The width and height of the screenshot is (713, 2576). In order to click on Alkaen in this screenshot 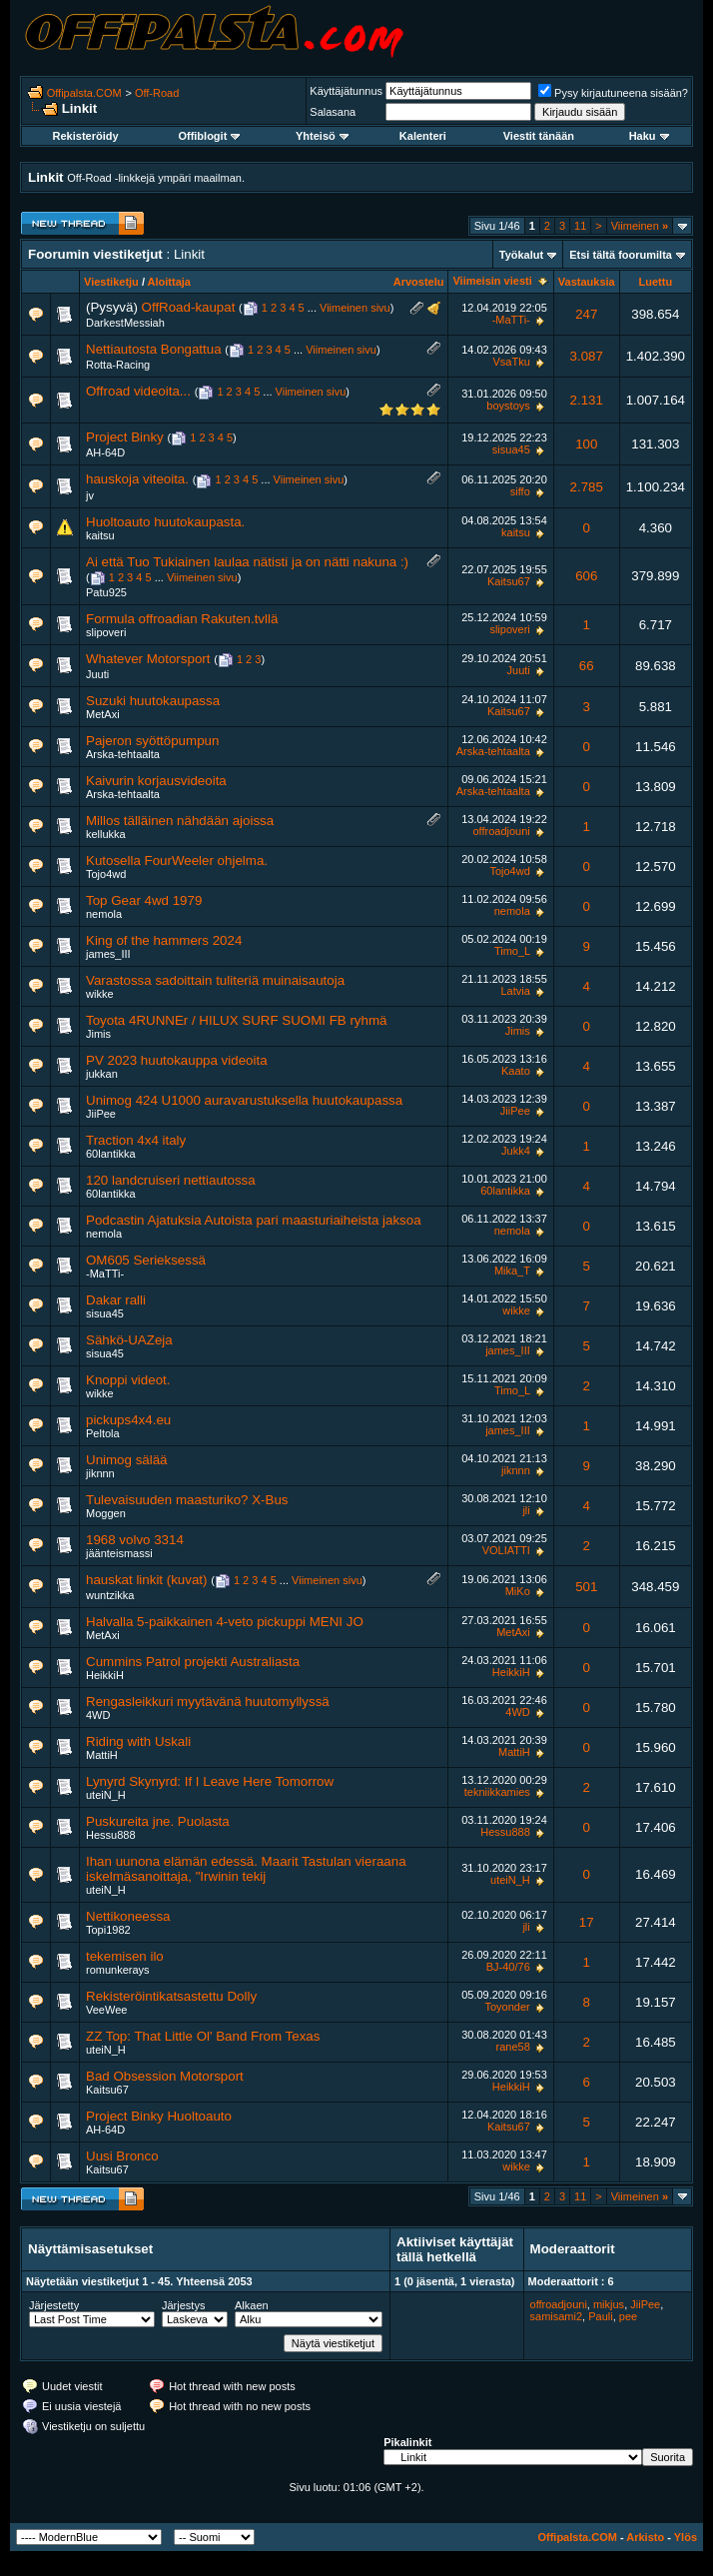, I will do `click(252, 2305)`.